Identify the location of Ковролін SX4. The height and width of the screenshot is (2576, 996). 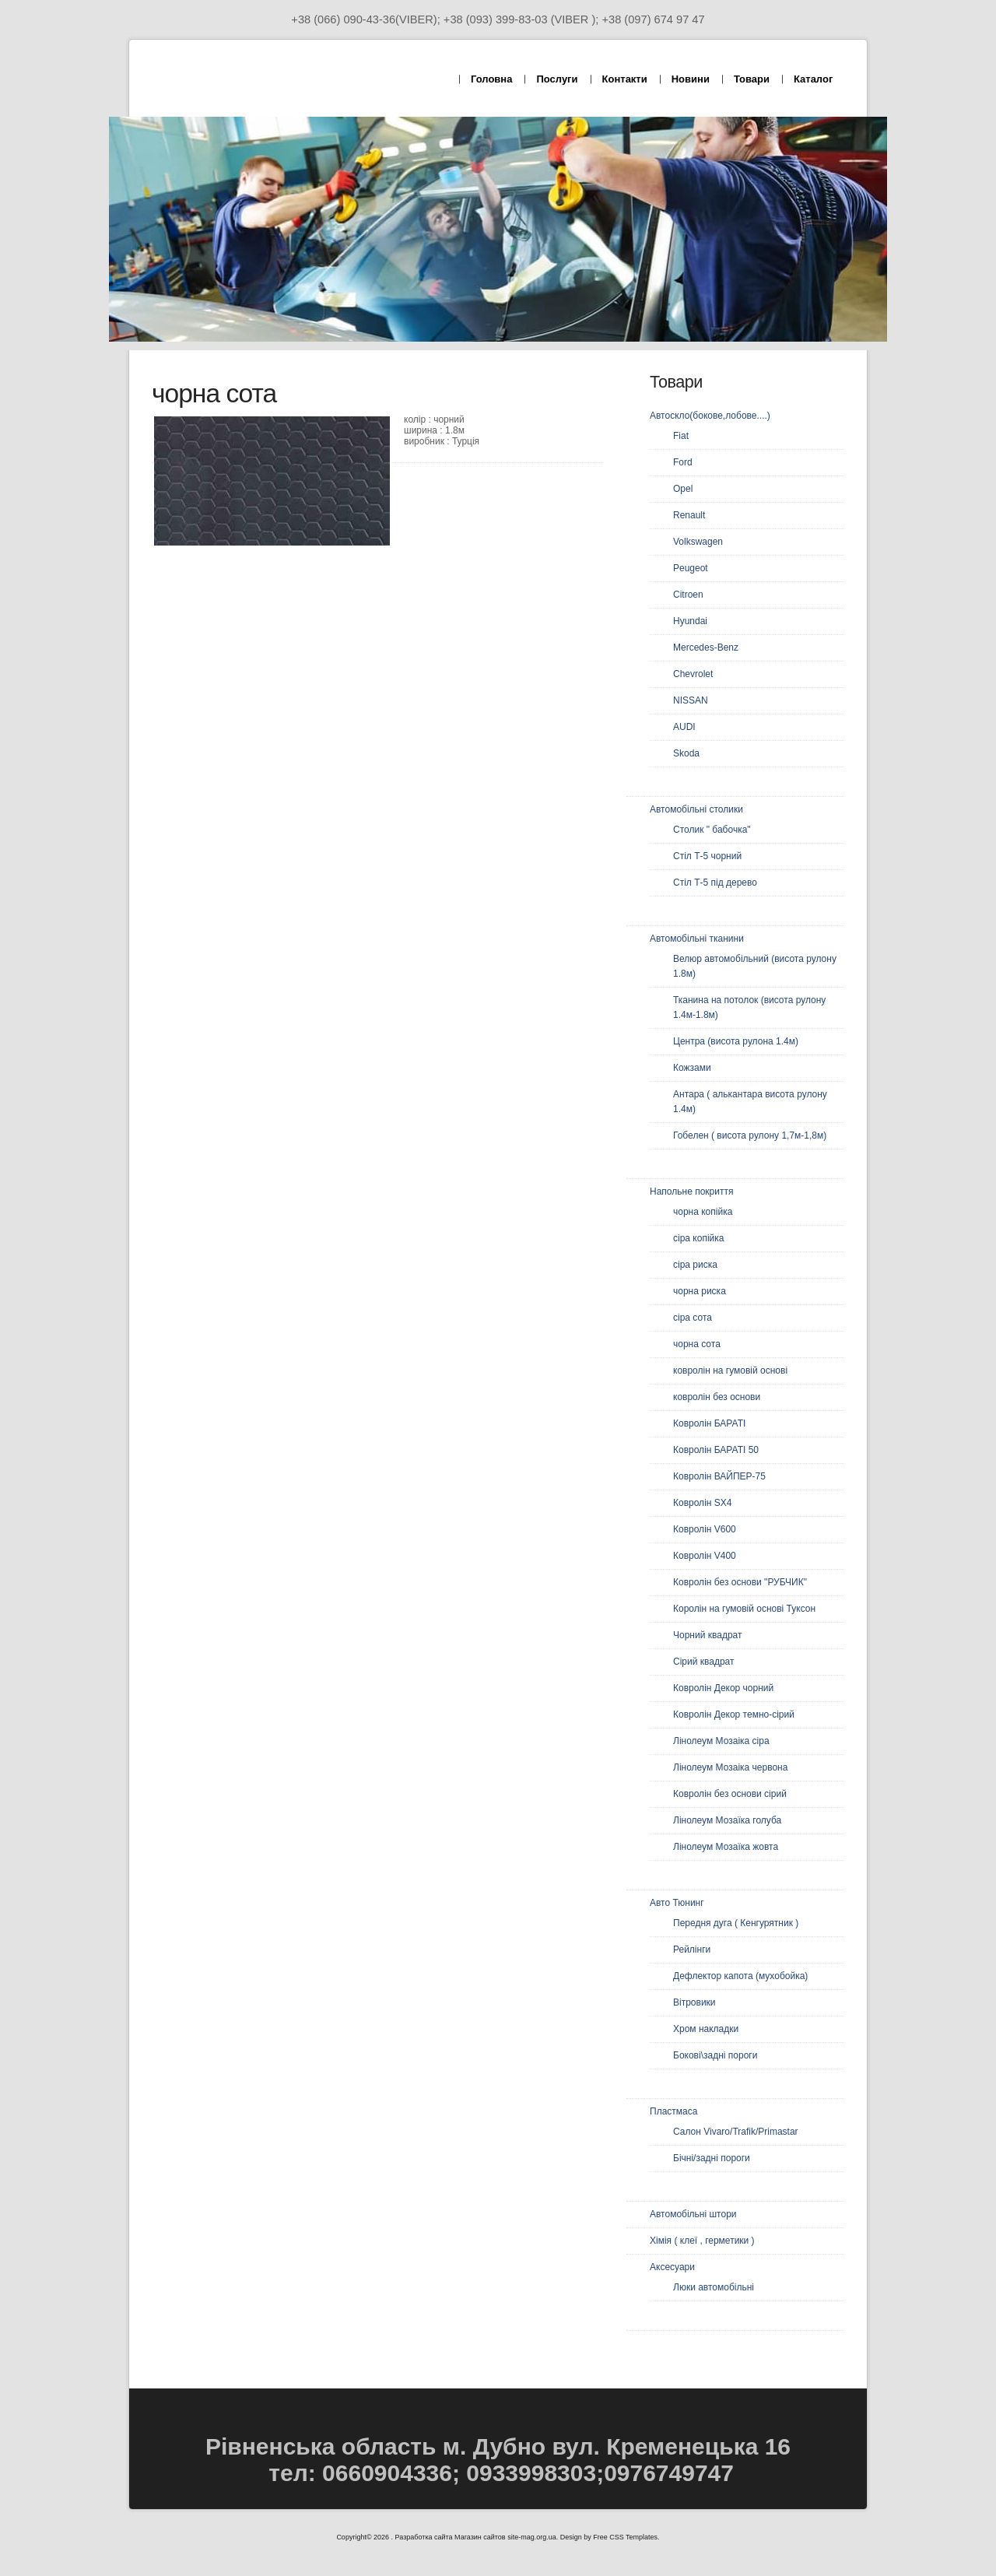
(702, 1502).